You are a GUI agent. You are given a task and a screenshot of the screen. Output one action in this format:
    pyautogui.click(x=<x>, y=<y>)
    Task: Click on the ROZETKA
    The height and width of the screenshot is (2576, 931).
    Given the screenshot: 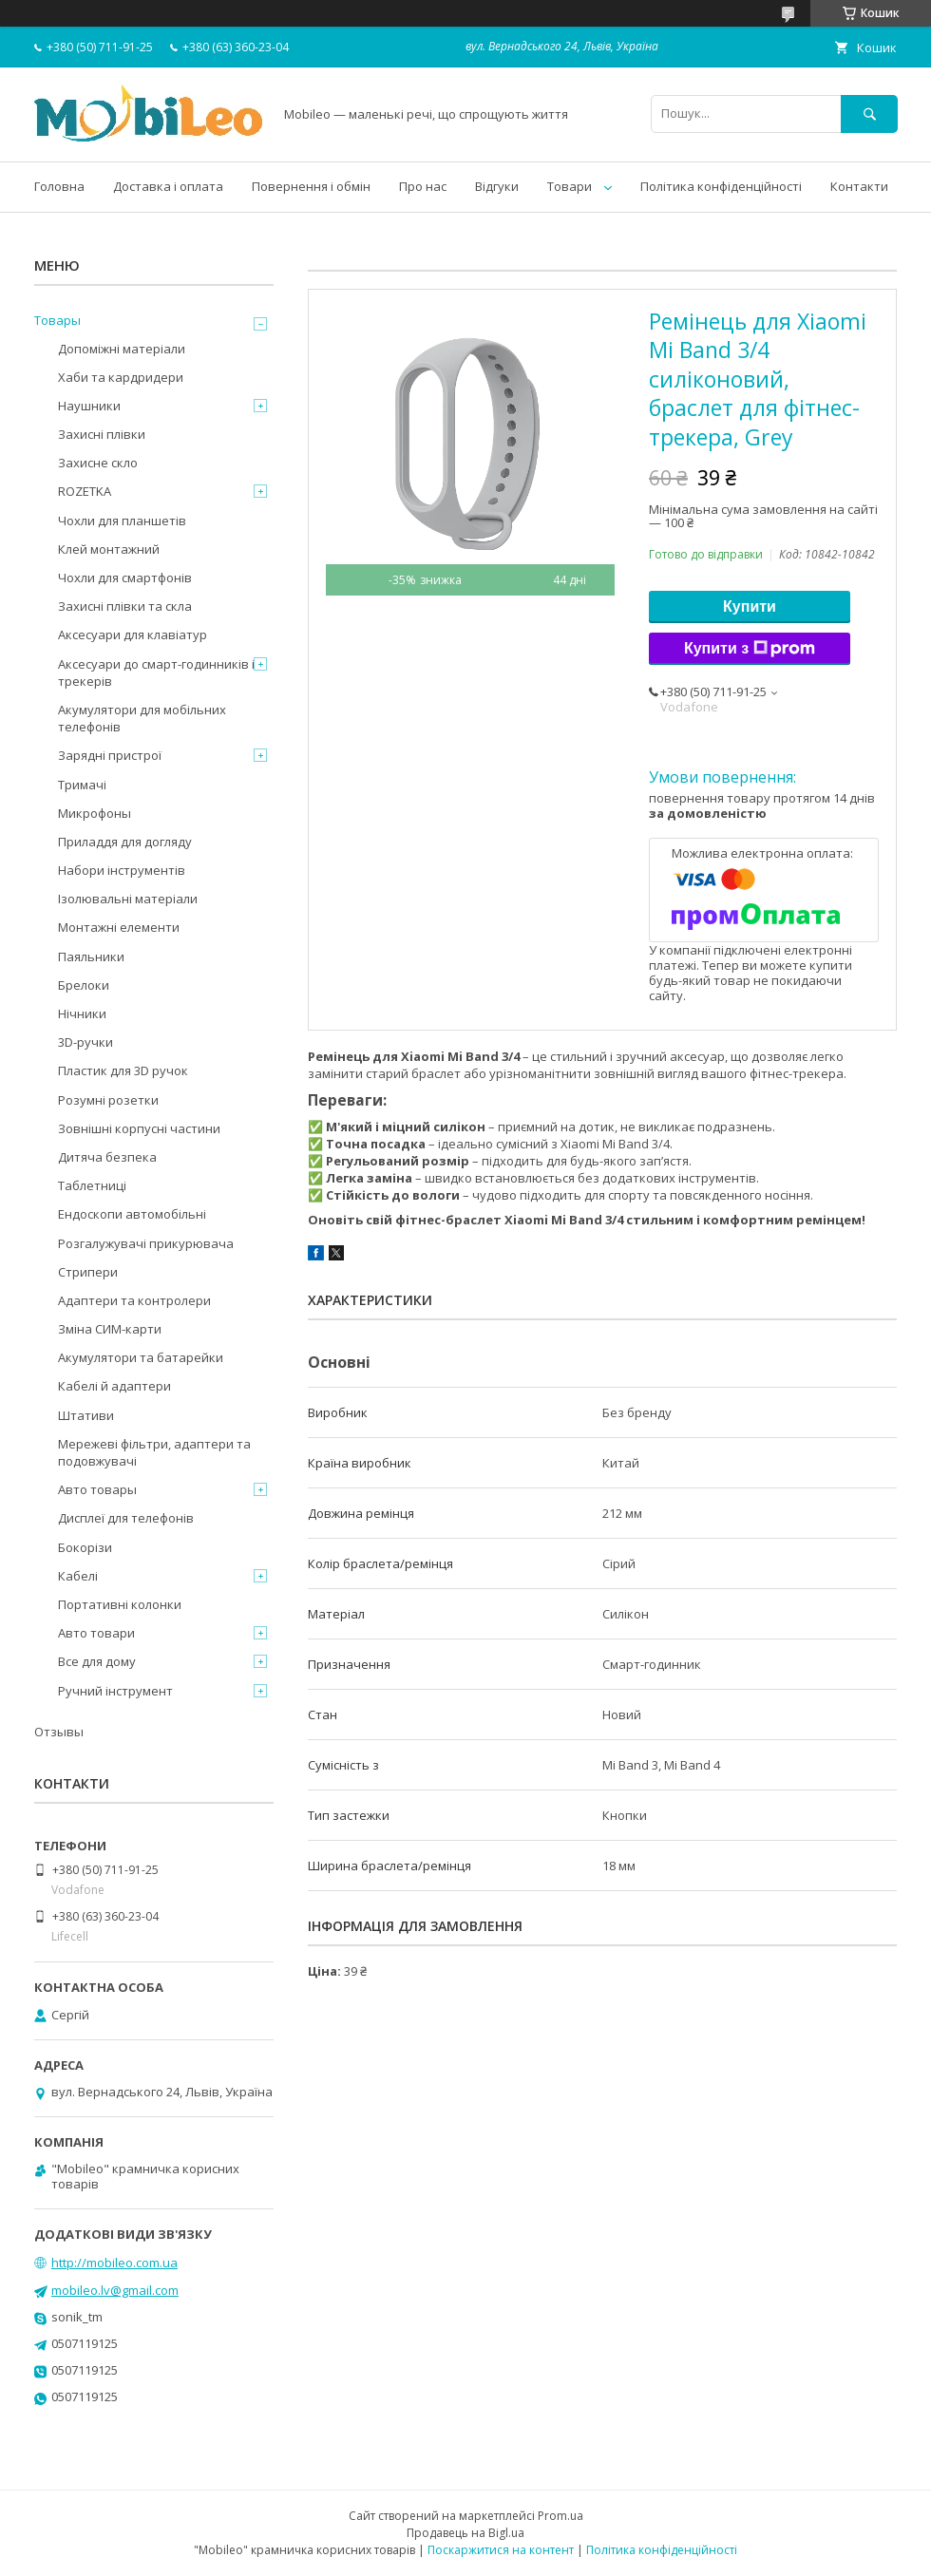 What is the action you would take?
    pyautogui.click(x=84, y=491)
    